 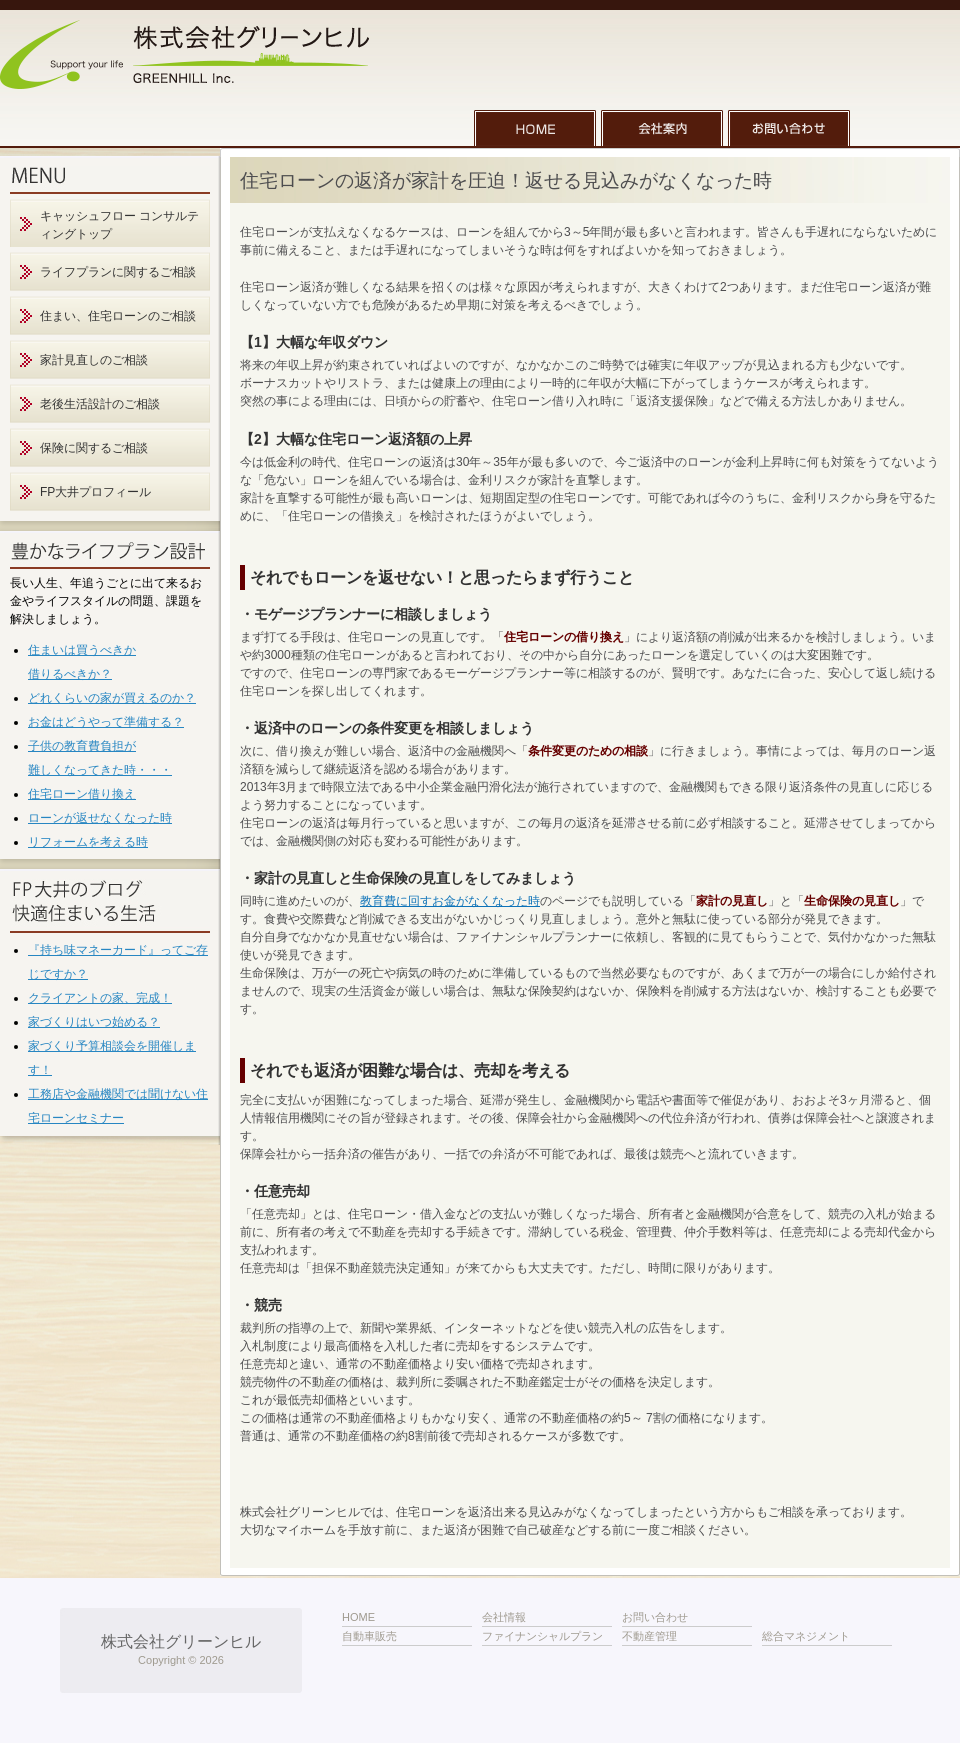 What do you see at coordinates (88, 842) in the screenshot?
I see `リフォームを考える時` at bounding box center [88, 842].